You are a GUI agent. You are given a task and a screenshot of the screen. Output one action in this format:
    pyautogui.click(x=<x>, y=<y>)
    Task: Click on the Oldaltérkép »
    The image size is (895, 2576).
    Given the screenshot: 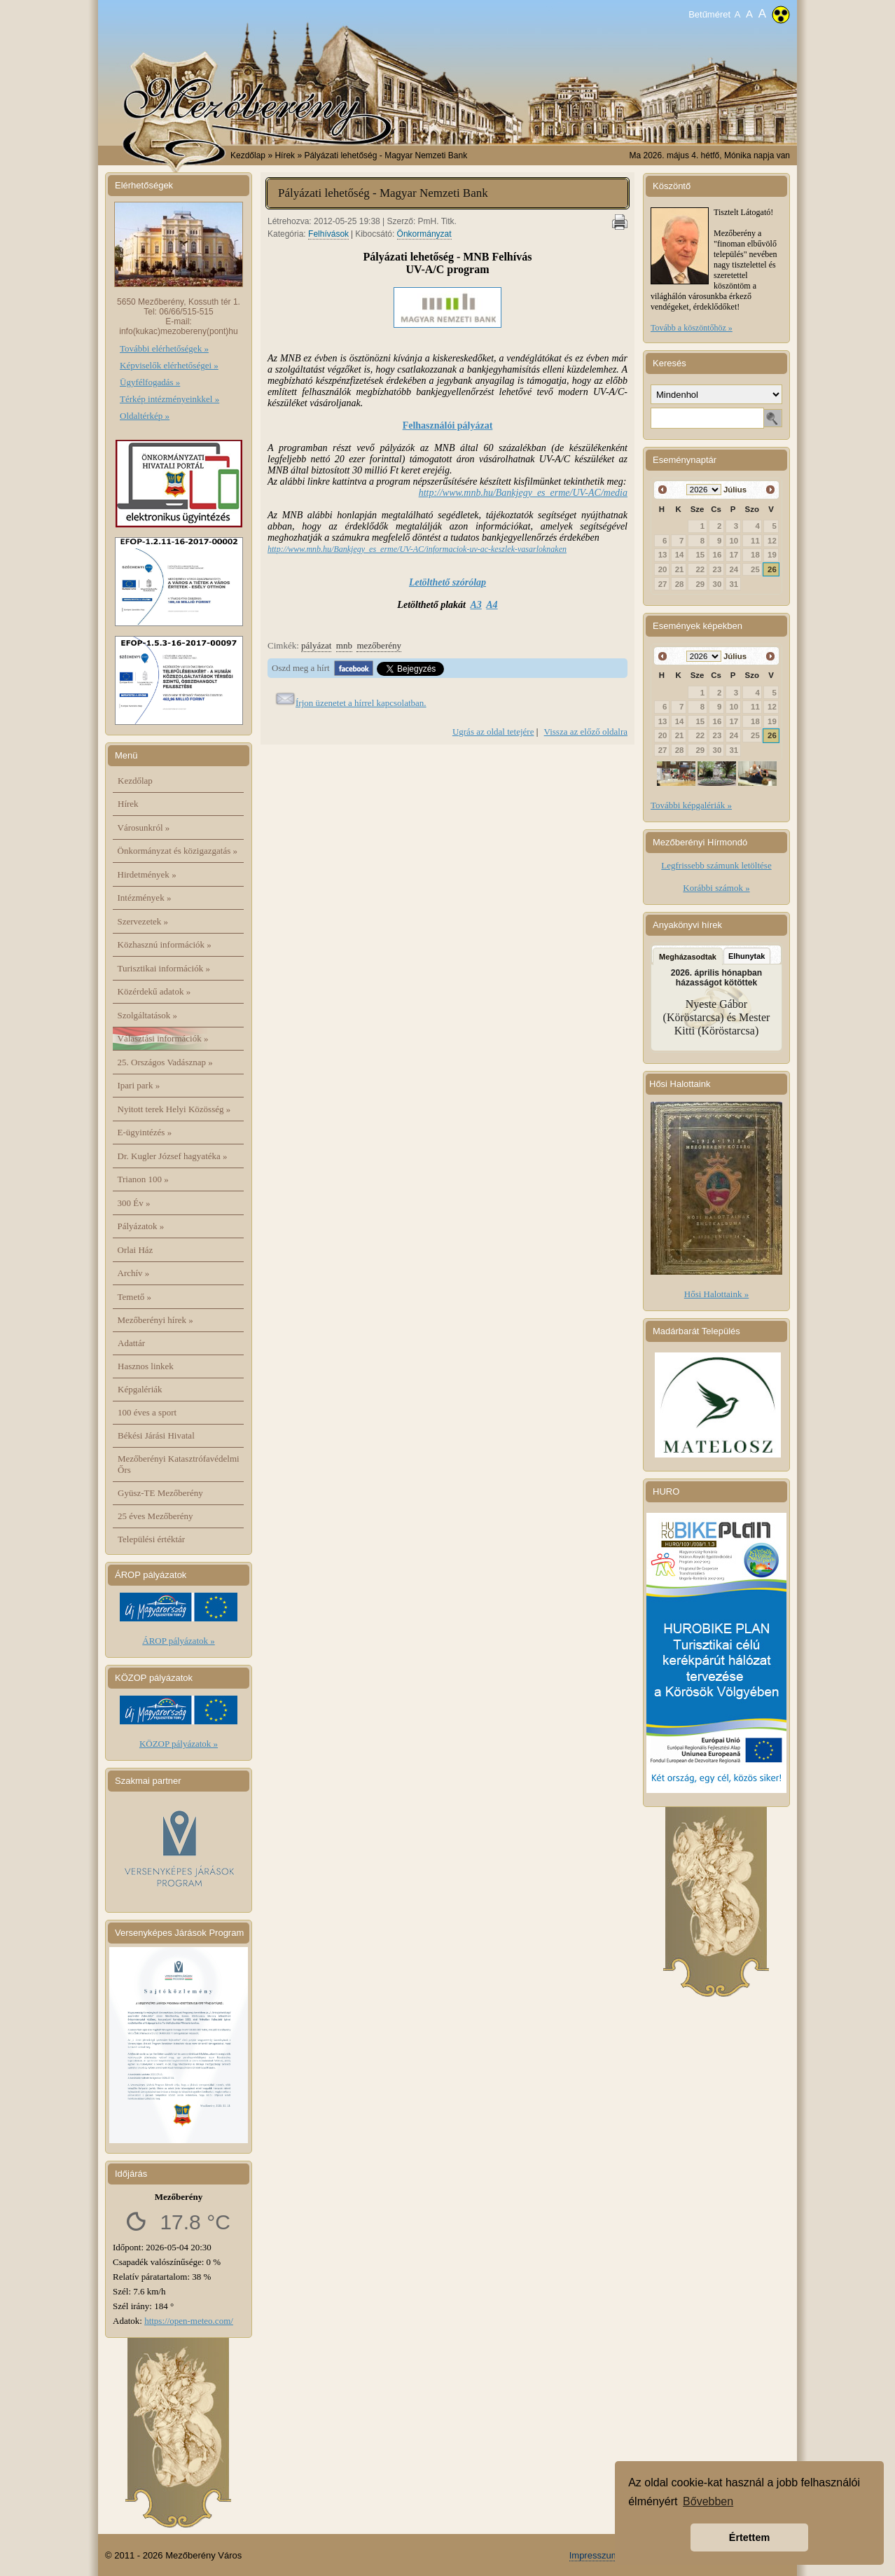 What is the action you would take?
    pyautogui.click(x=144, y=415)
    